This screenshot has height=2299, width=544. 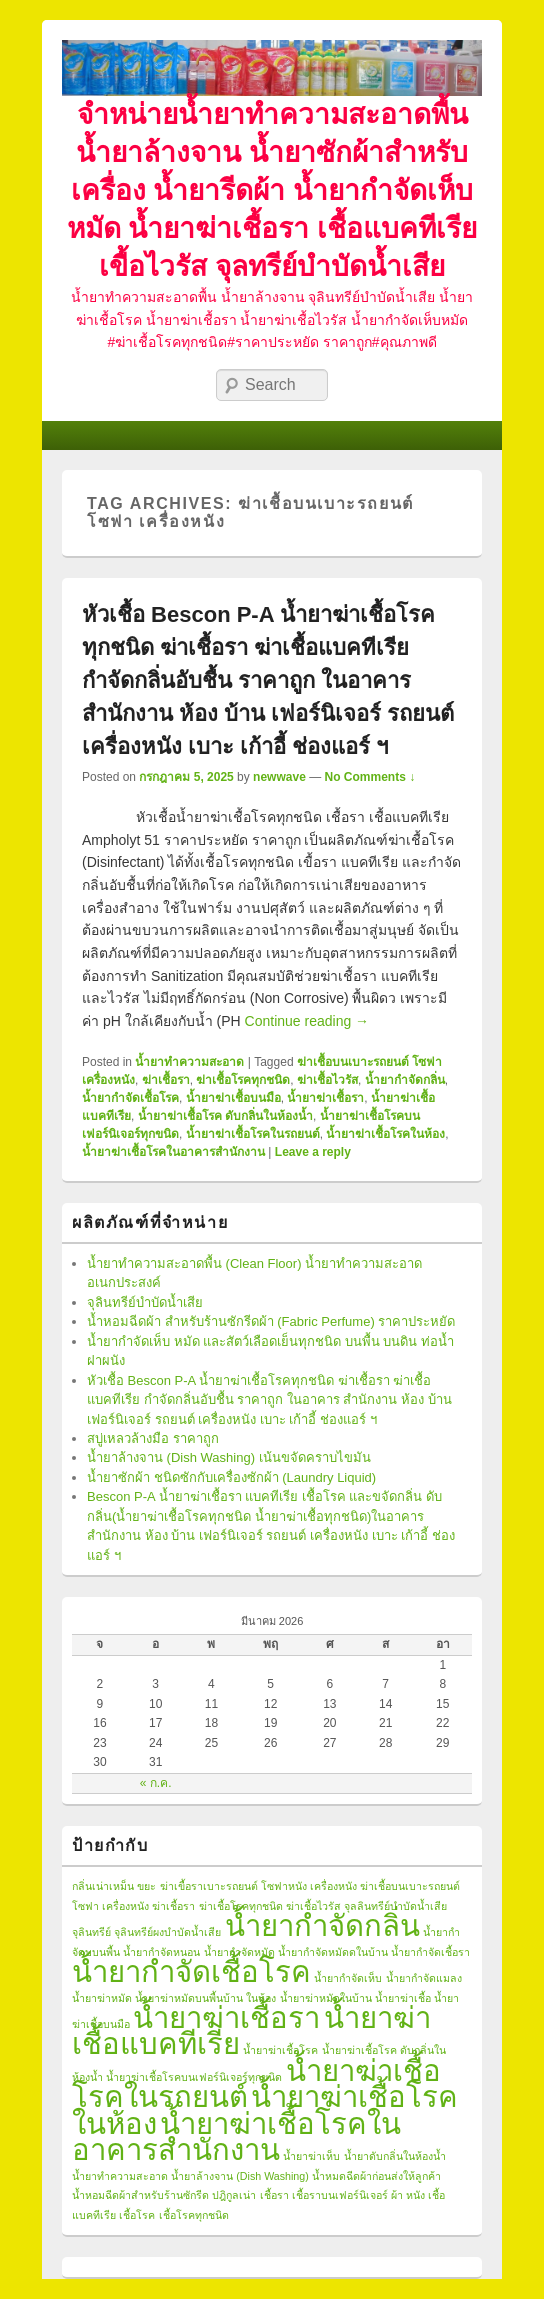 I want to click on น้ำยากำจัดหมัด, so click(x=239, y=1952).